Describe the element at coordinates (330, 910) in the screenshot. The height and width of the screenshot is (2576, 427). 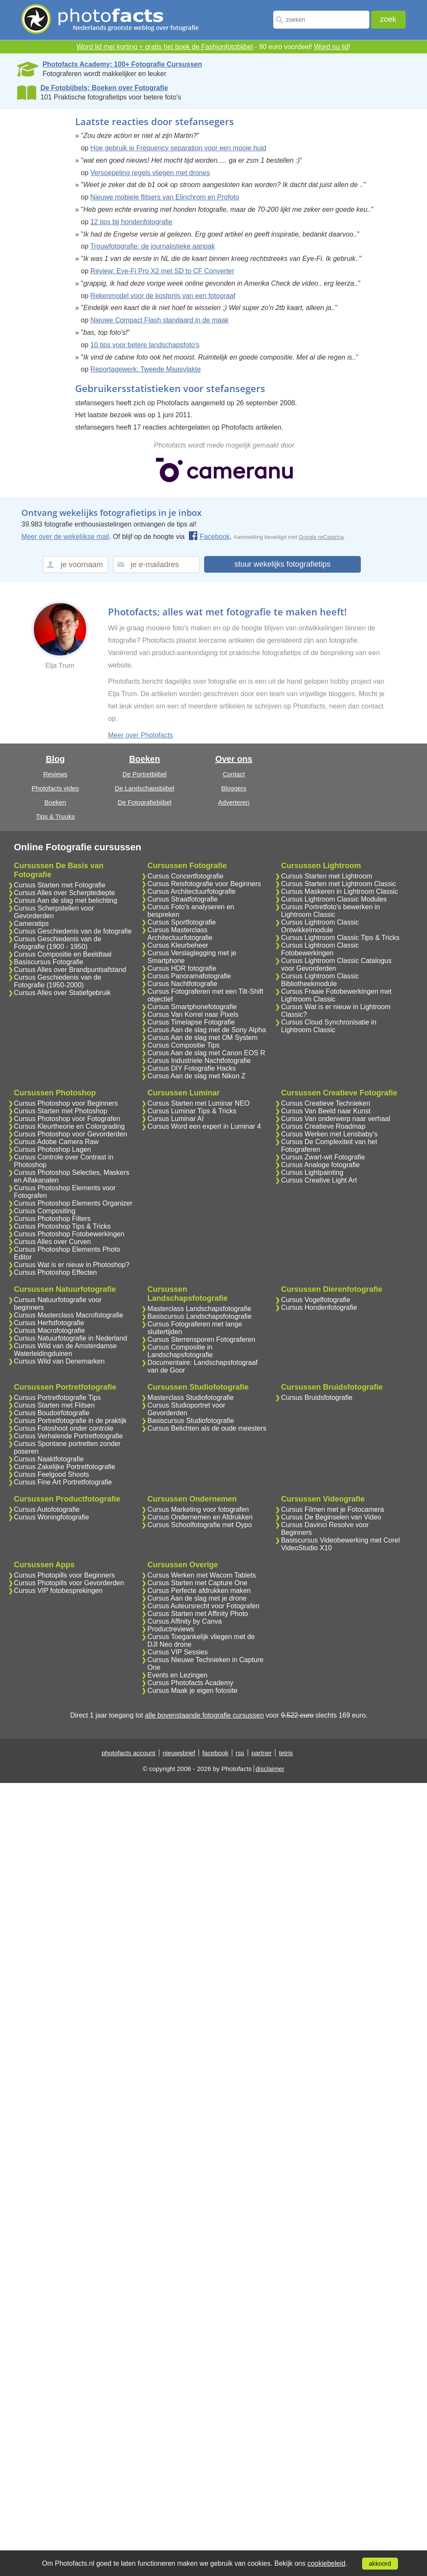
I see `Cursus Portretfoto's bewerken in Lightroom Classic` at that location.